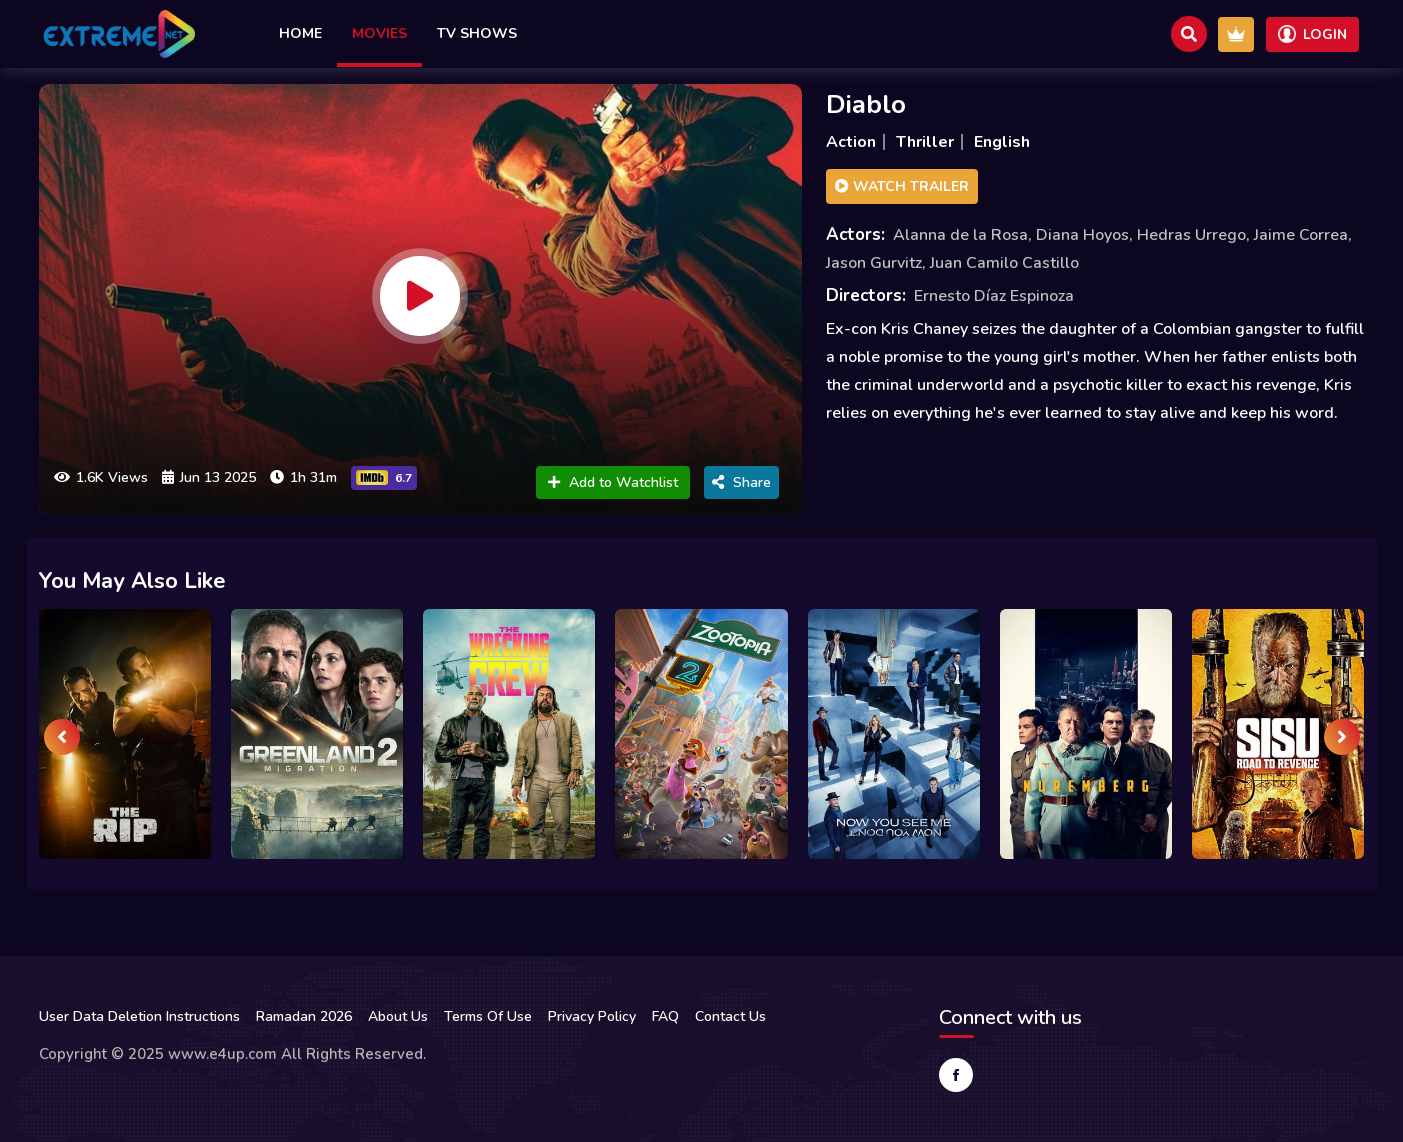 The image size is (1403, 1142). Describe the element at coordinates (994, 296) in the screenshot. I see `Ernesto Díaz Espinoza` at that location.